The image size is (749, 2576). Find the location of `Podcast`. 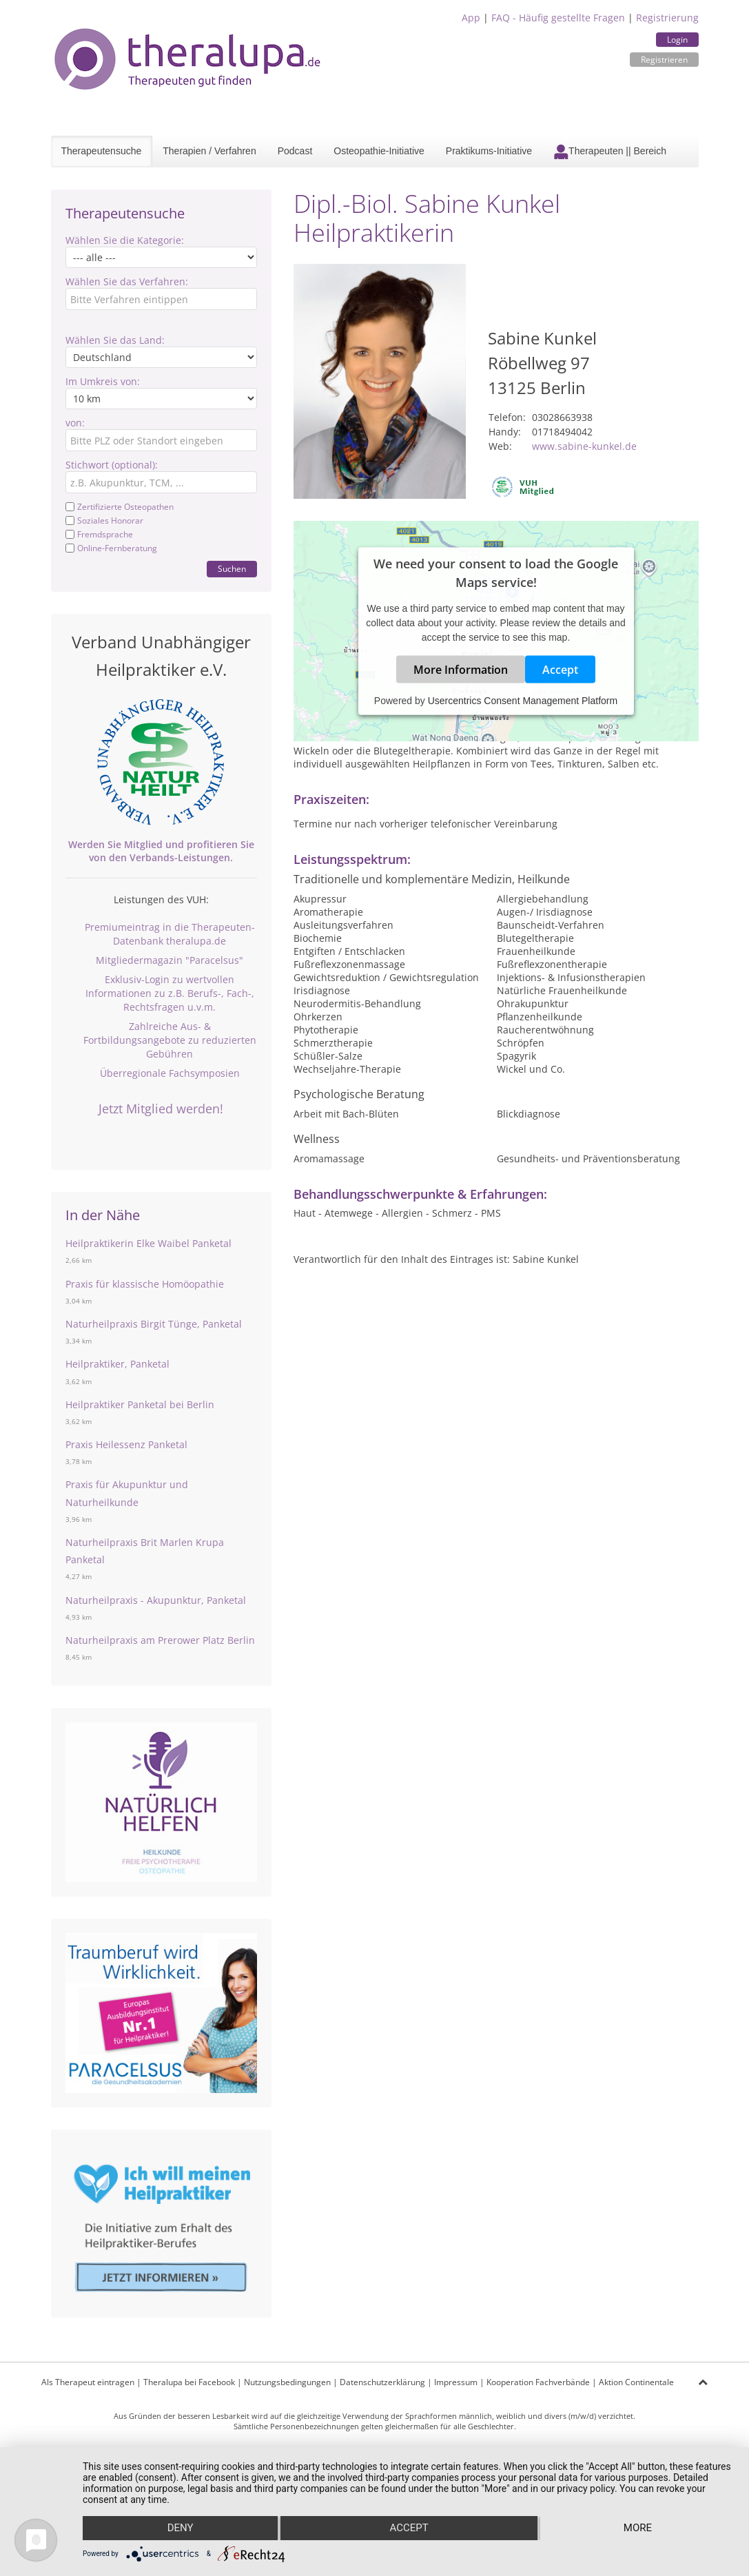

Podcast is located at coordinates (295, 150).